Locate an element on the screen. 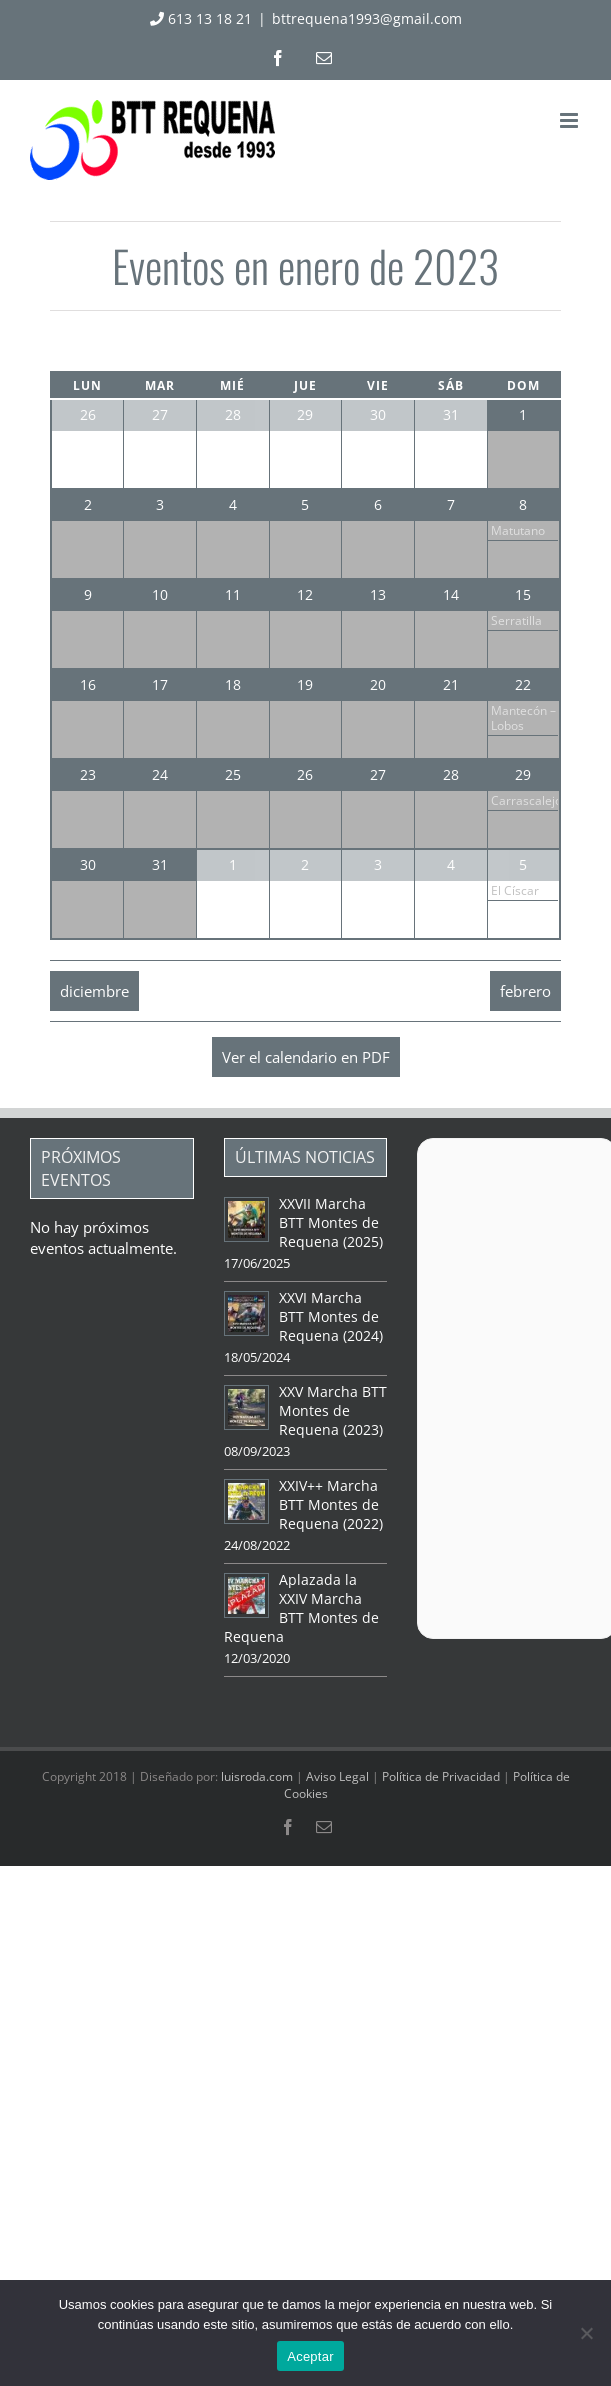  Aviso Legal is located at coordinates (337, 1776).